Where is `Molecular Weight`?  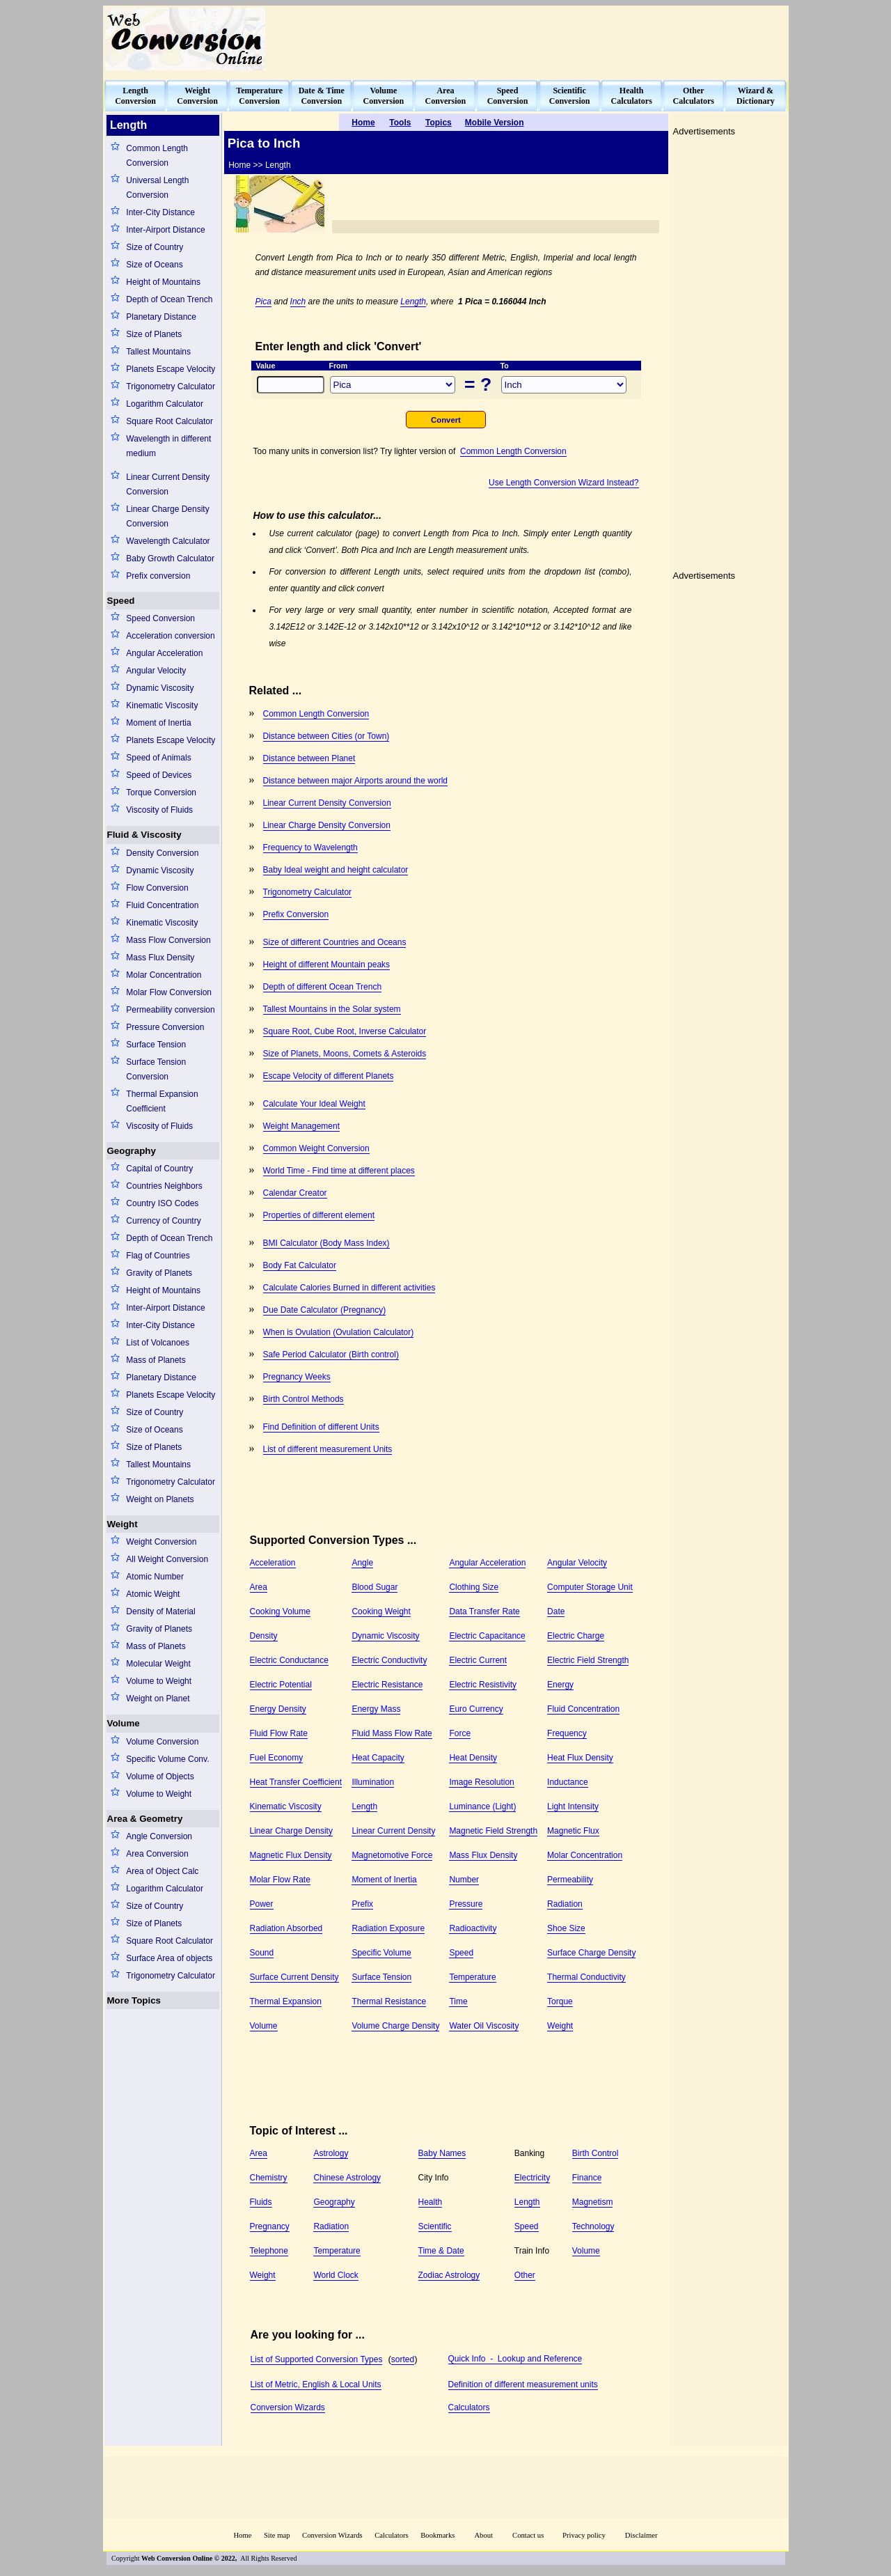
Molecular Weight is located at coordinates (158, 1664).